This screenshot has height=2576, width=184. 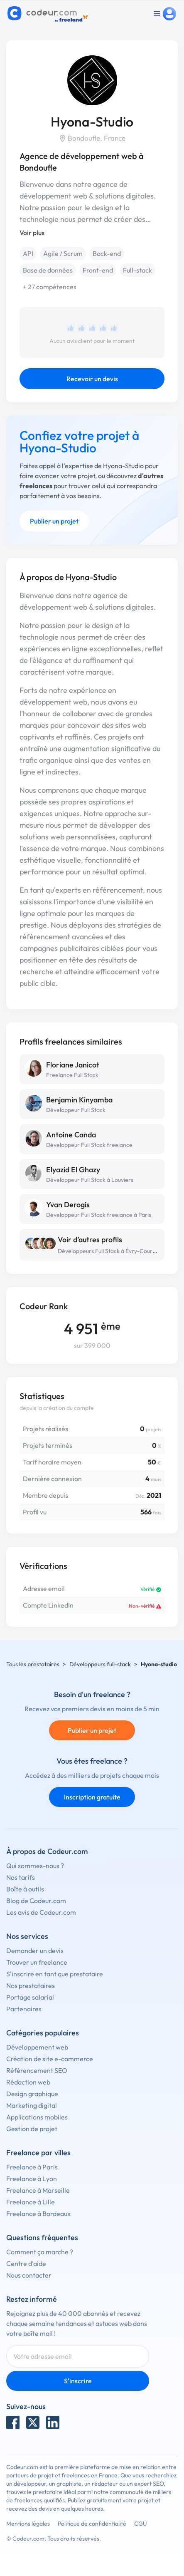 I want to click on Freelance à Lyon, so click(x=31, y=2178).